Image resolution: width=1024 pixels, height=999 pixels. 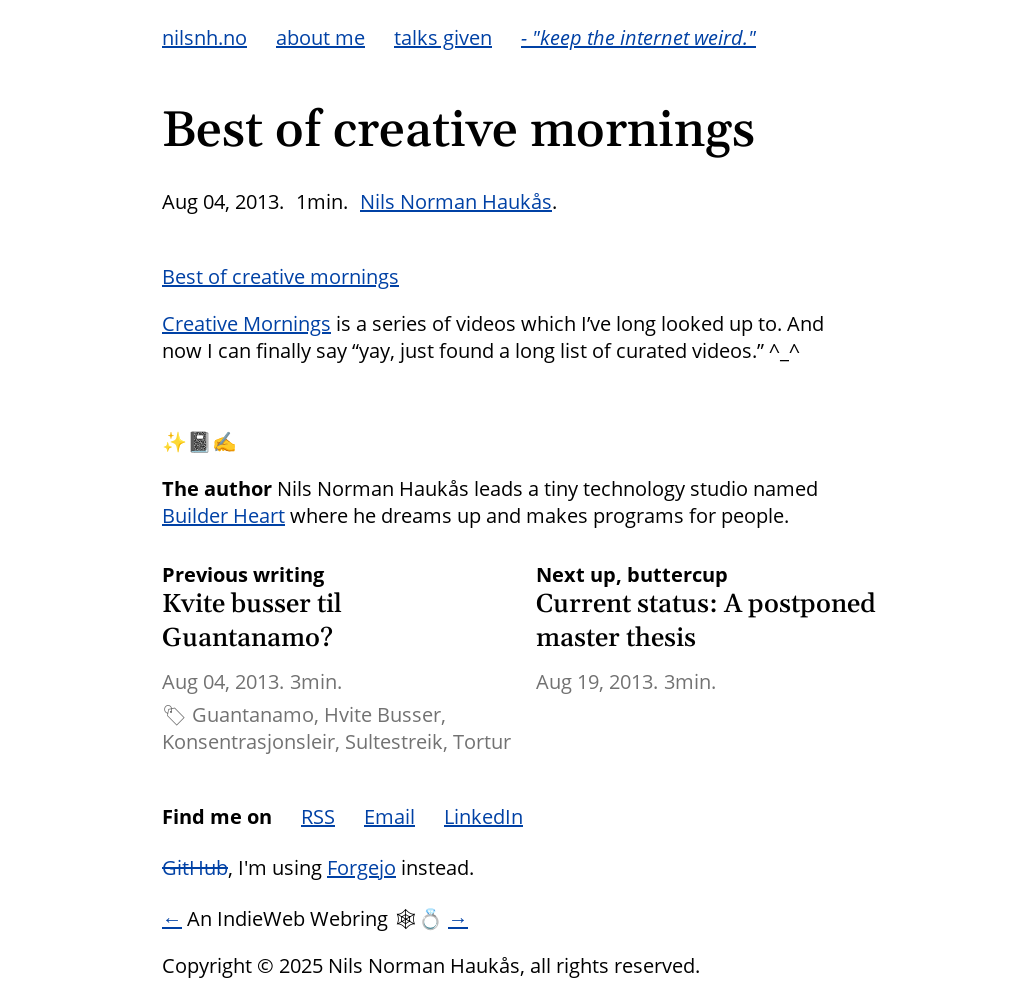 I want to click on Hvite Busser, so click(x=382, y=714).